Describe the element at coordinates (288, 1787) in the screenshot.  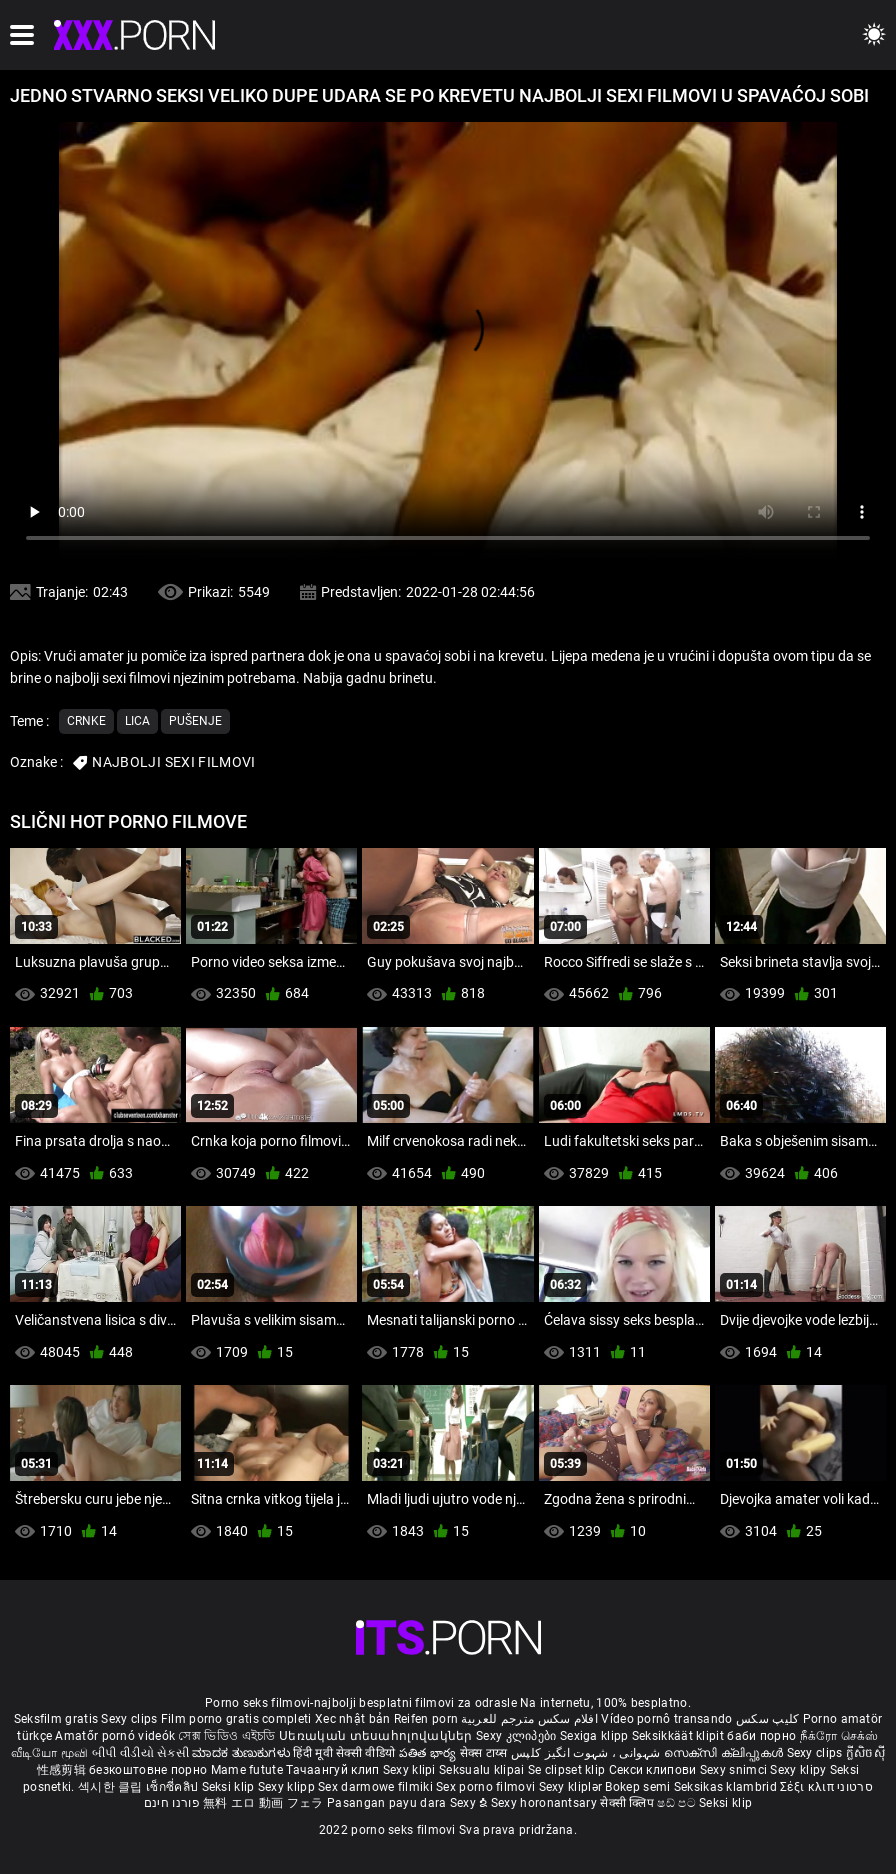
I see `Sexy klipp` at that location.